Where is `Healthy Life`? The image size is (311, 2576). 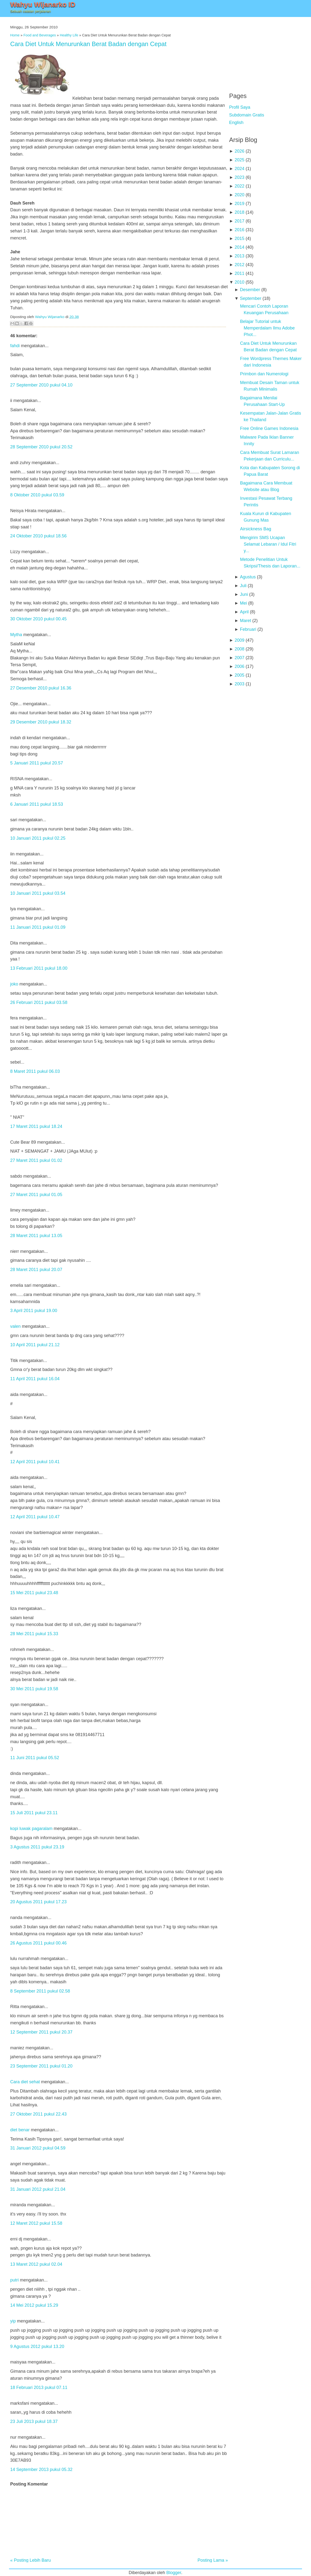 Healthy Life is located at coordinates (69, 35).